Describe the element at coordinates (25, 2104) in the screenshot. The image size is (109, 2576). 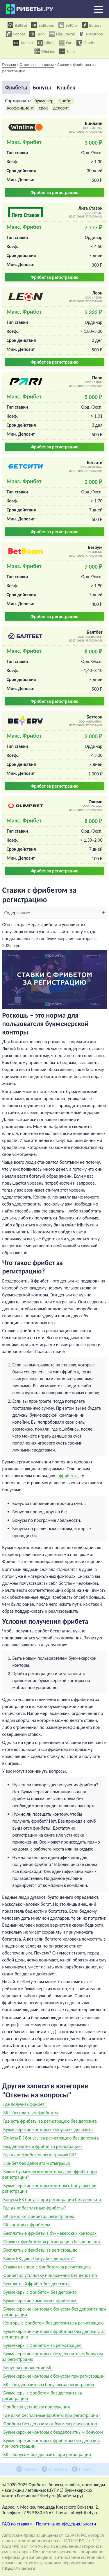
I see `Где получить фрибет?` at that location.